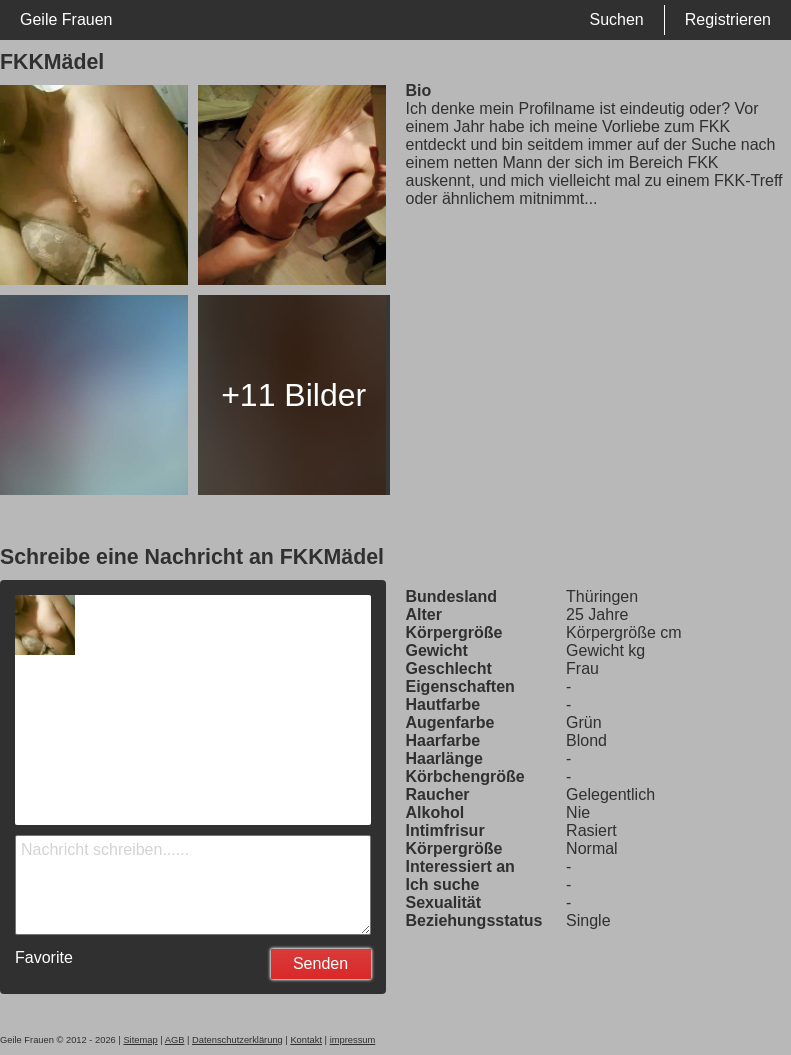  Describe the element at coordinates (293, 395) in the screenshot. I see `+11 Bilder` at that location.